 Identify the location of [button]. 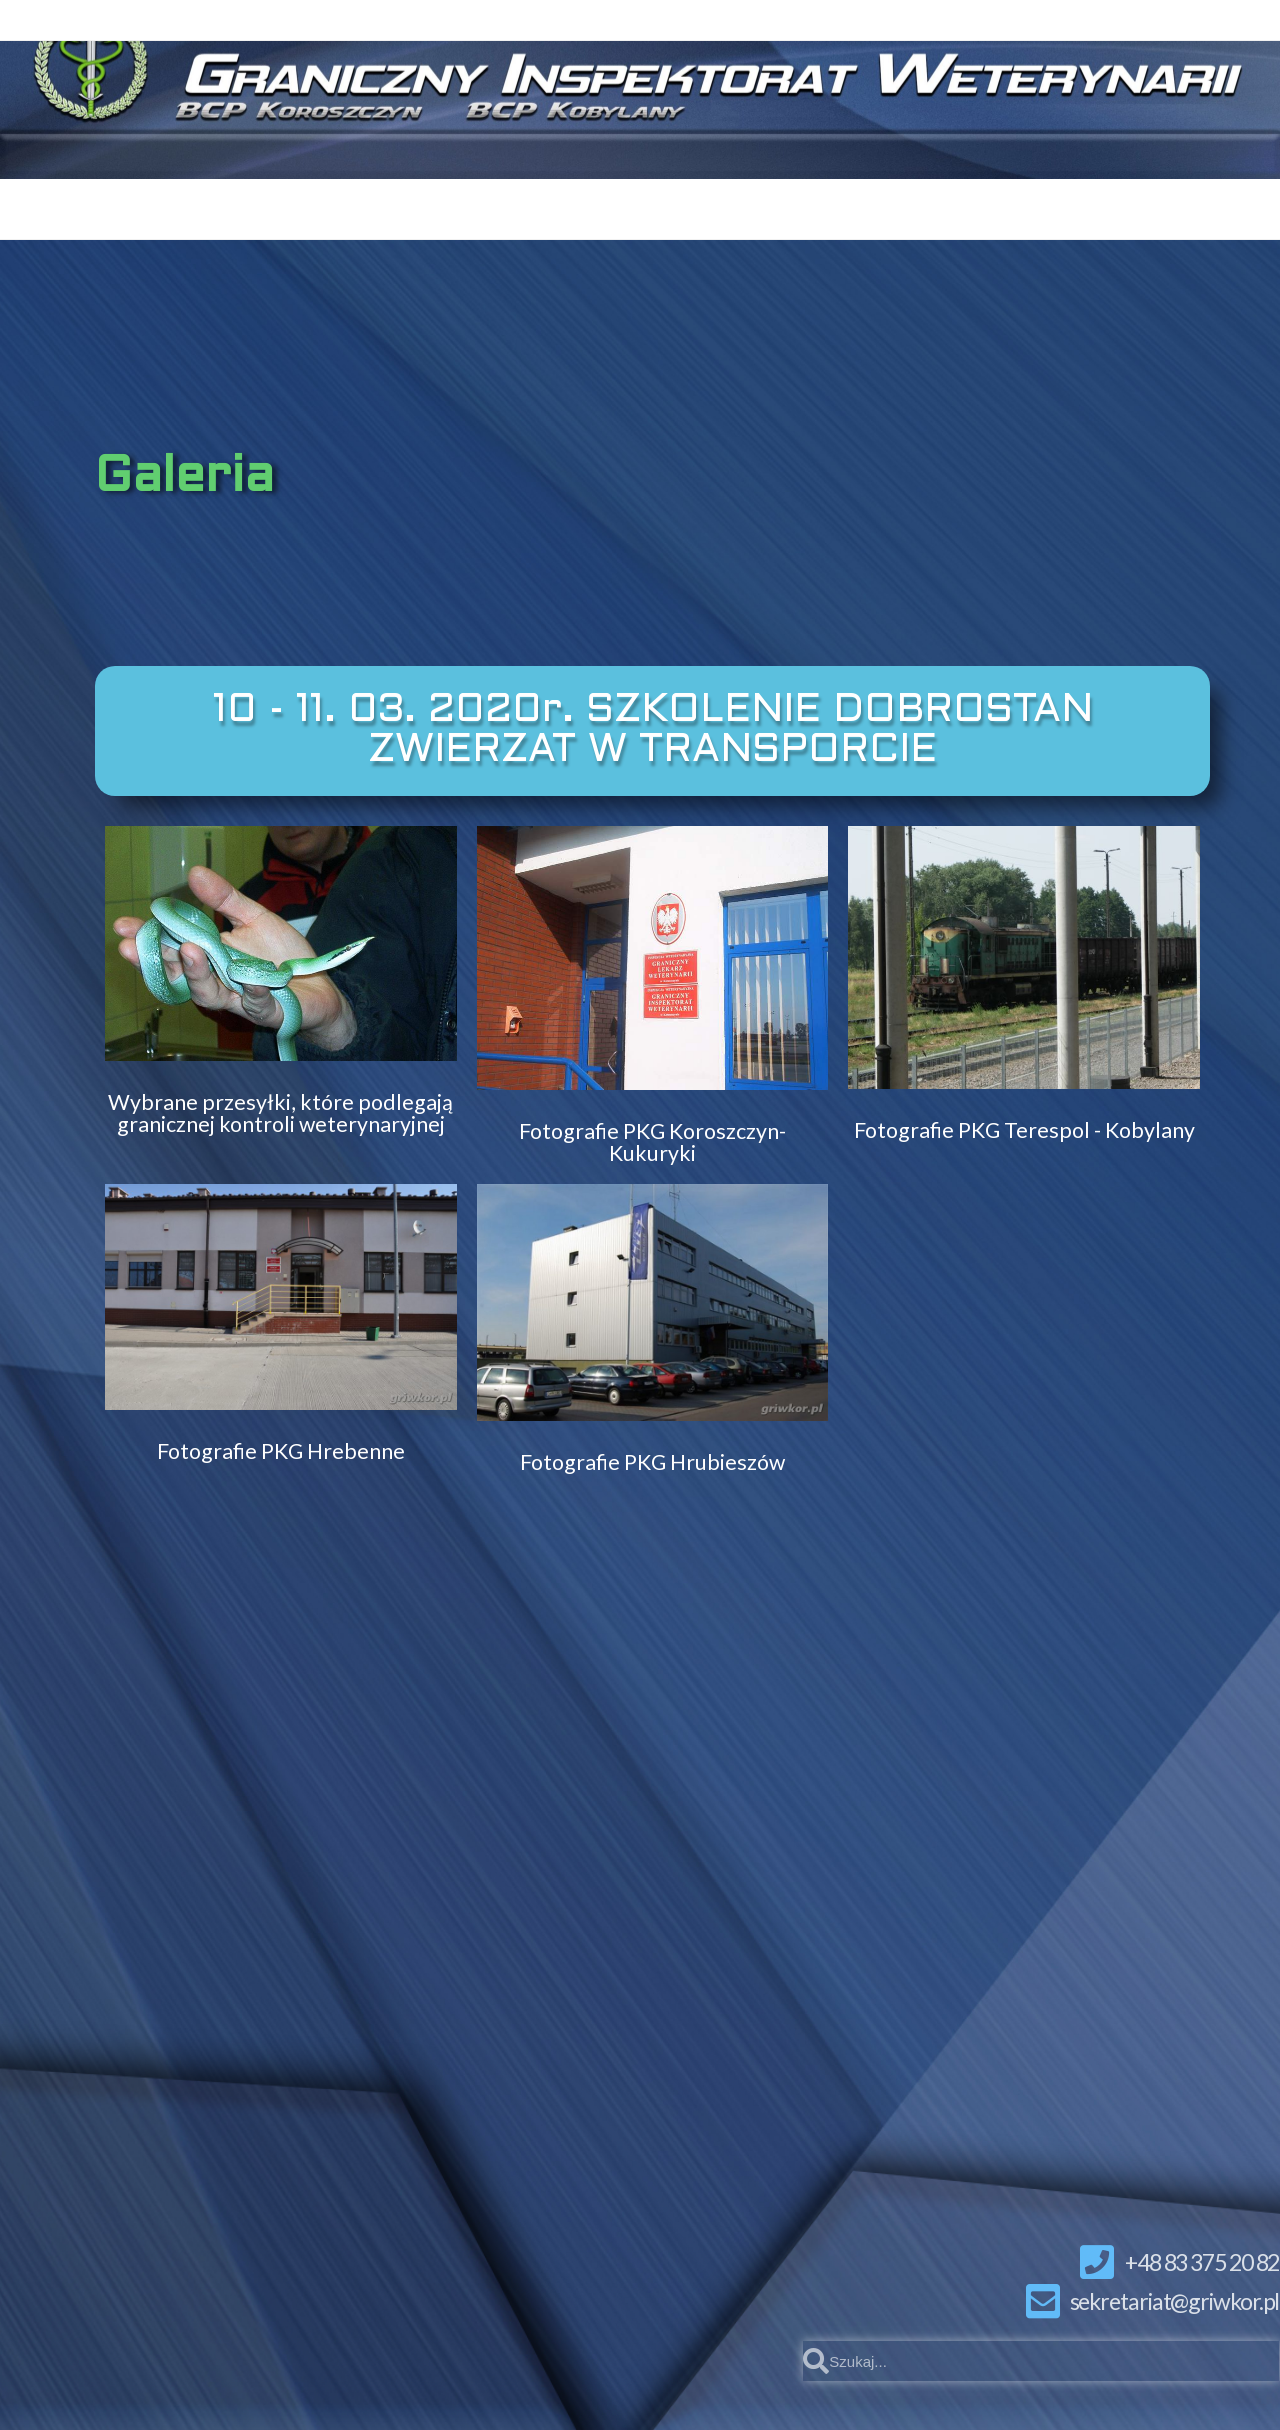
(652, 731).